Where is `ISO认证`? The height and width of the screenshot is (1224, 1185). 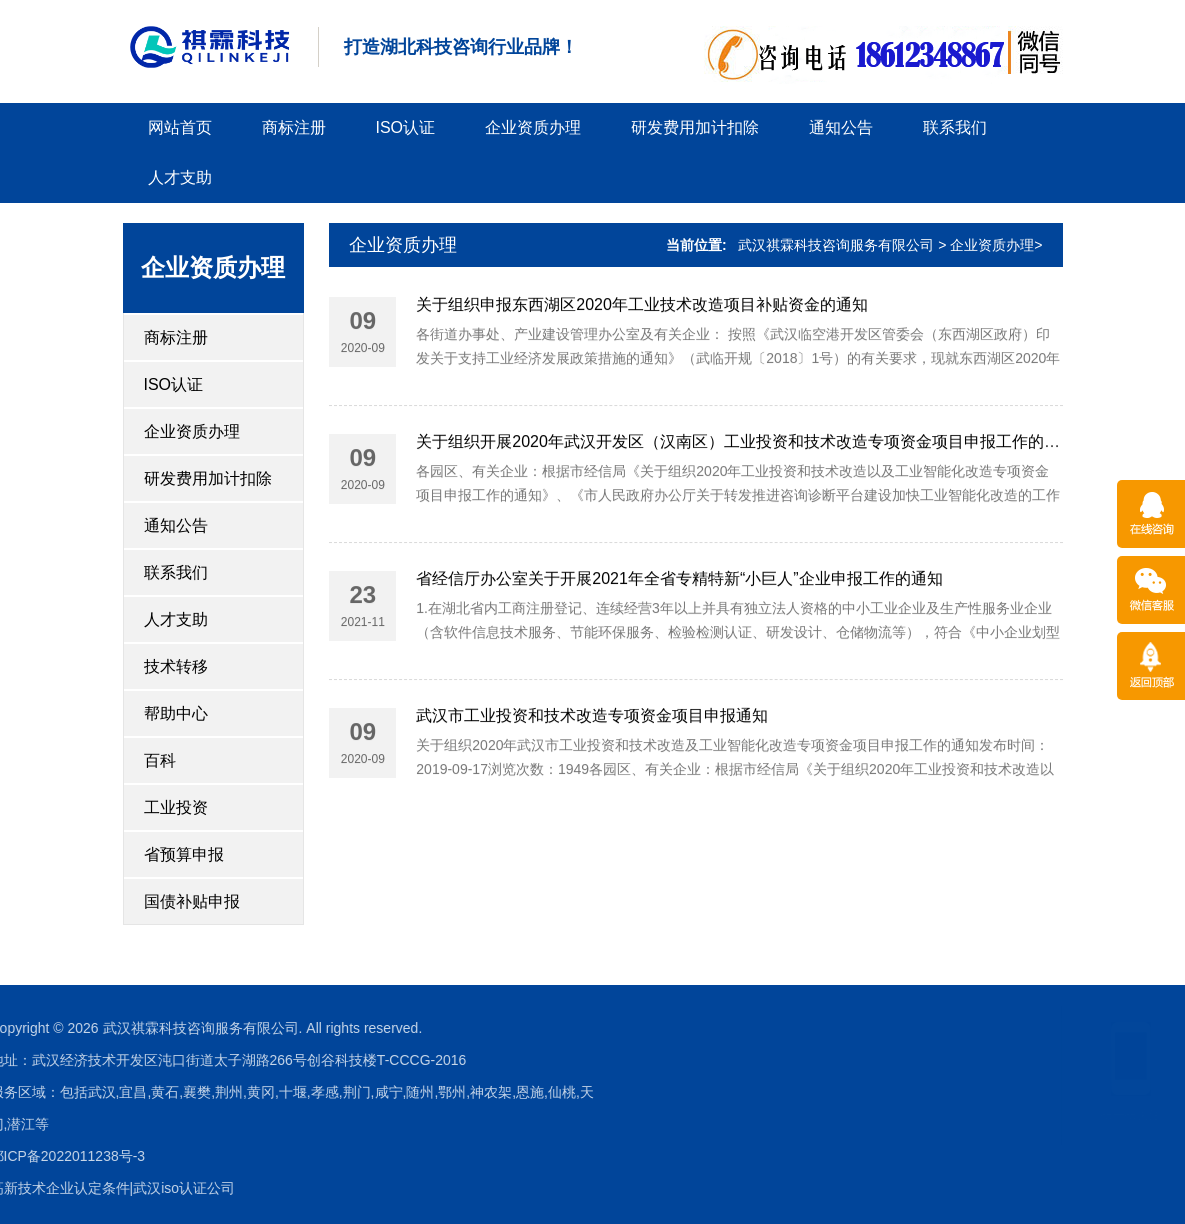 ISO认证 is located at coordinates (406, 127).